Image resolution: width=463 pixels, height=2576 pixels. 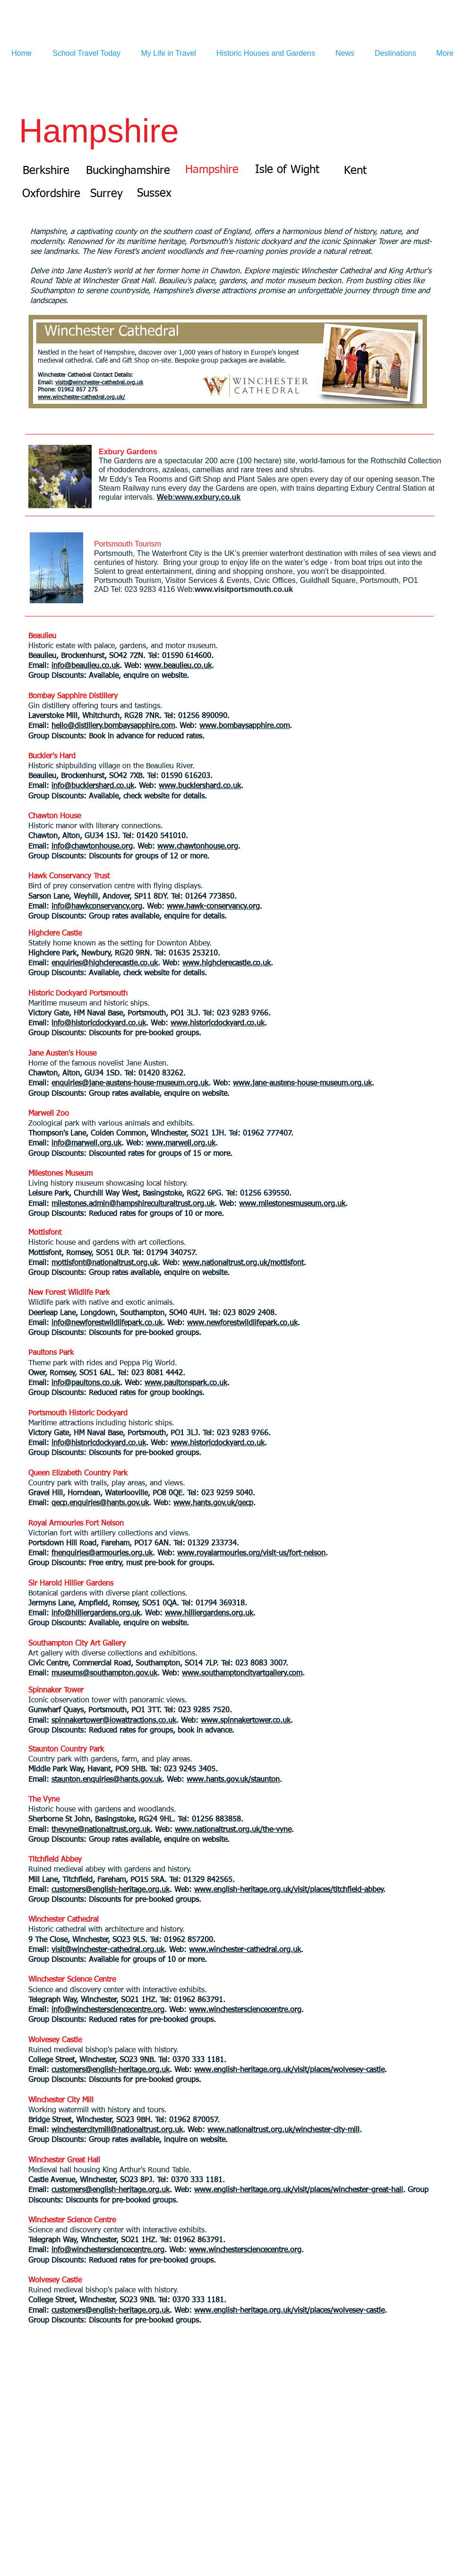 What do you see at coordinates (117, 2130) in the screenshot?
I see `winchestercitymill@nationaltrust.org.uk` at bounding box center [117, 2130].